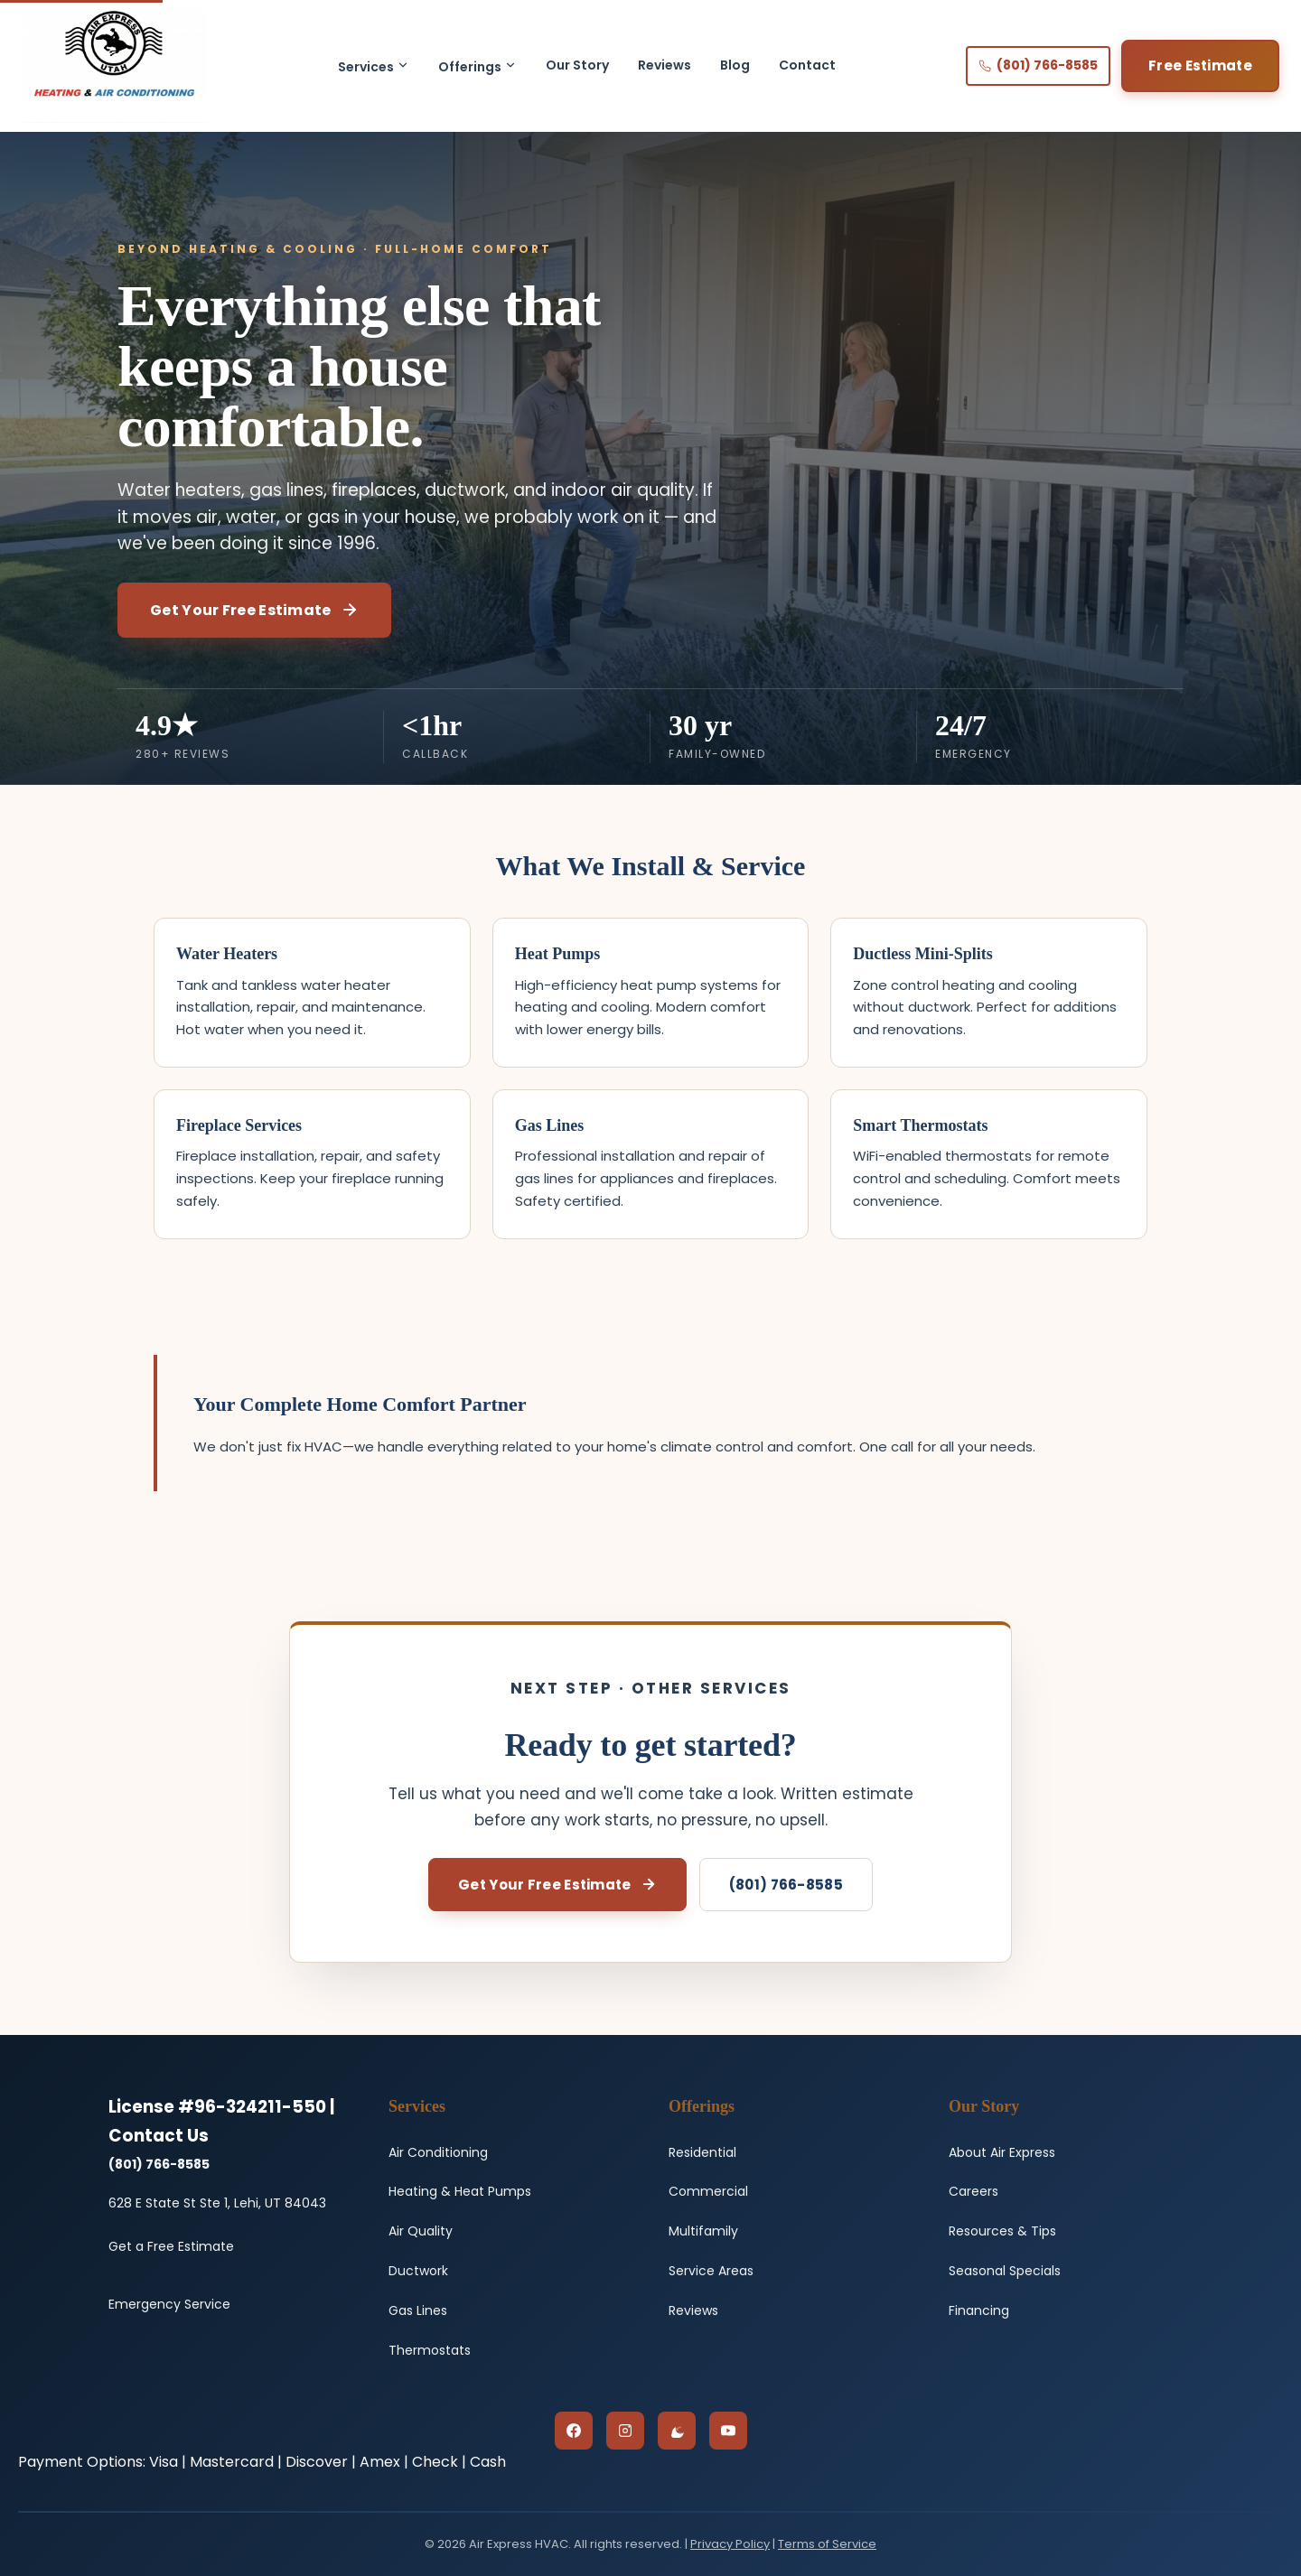 This screenshot has height=2576, width=1301. I want to click on Ductwork, so click(418, 2271).